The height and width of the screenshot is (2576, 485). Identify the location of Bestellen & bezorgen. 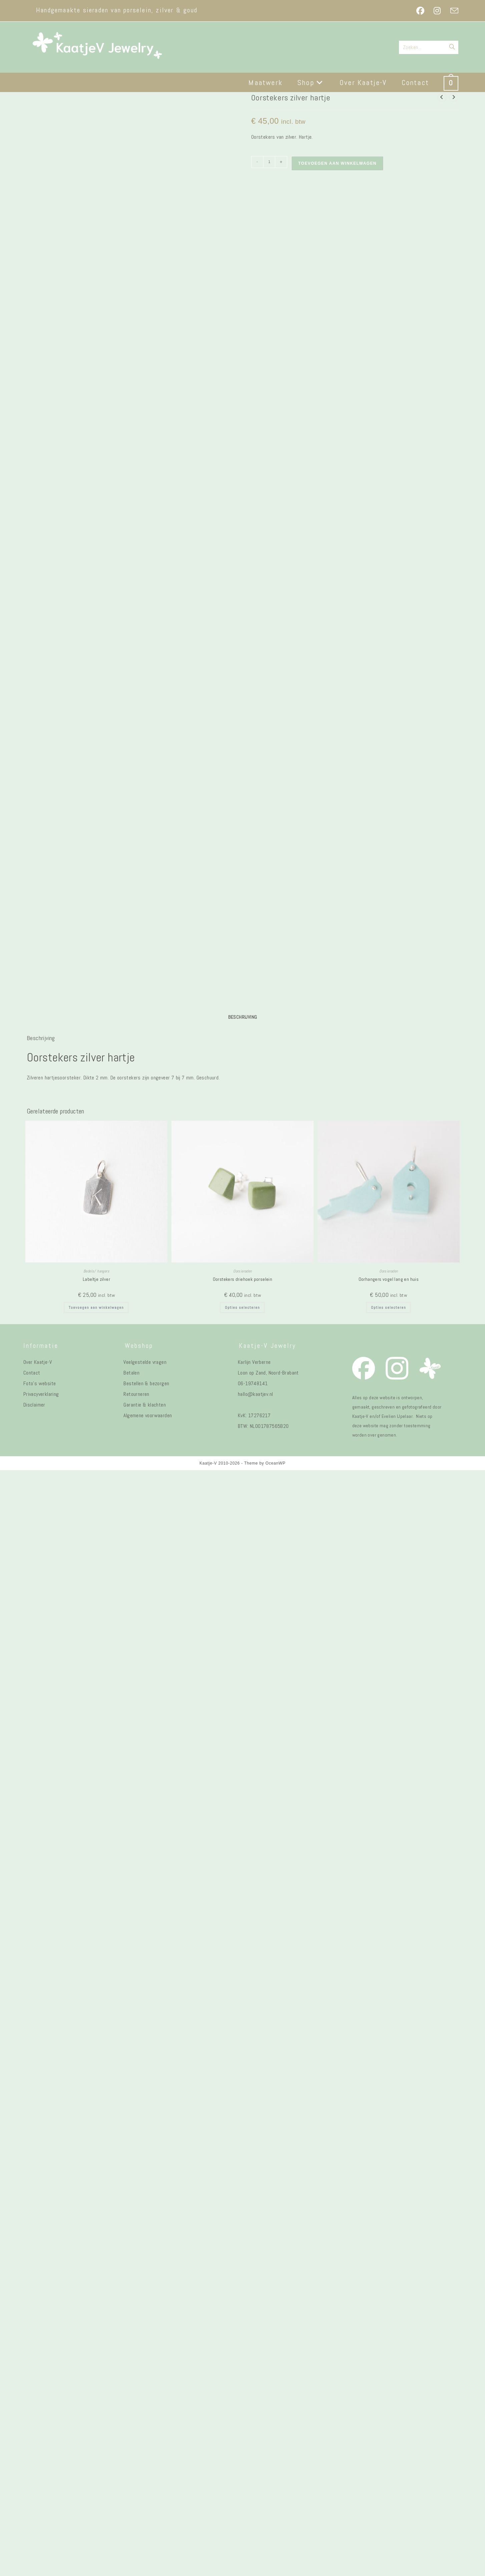
(146, 2489).